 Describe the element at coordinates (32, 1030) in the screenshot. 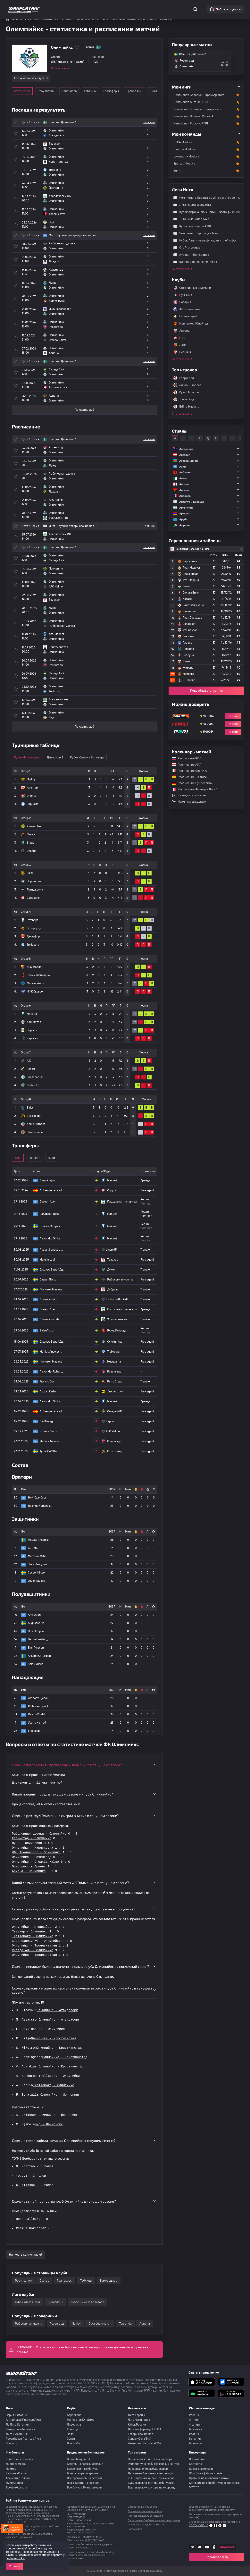

I see `Варберг` at that location.